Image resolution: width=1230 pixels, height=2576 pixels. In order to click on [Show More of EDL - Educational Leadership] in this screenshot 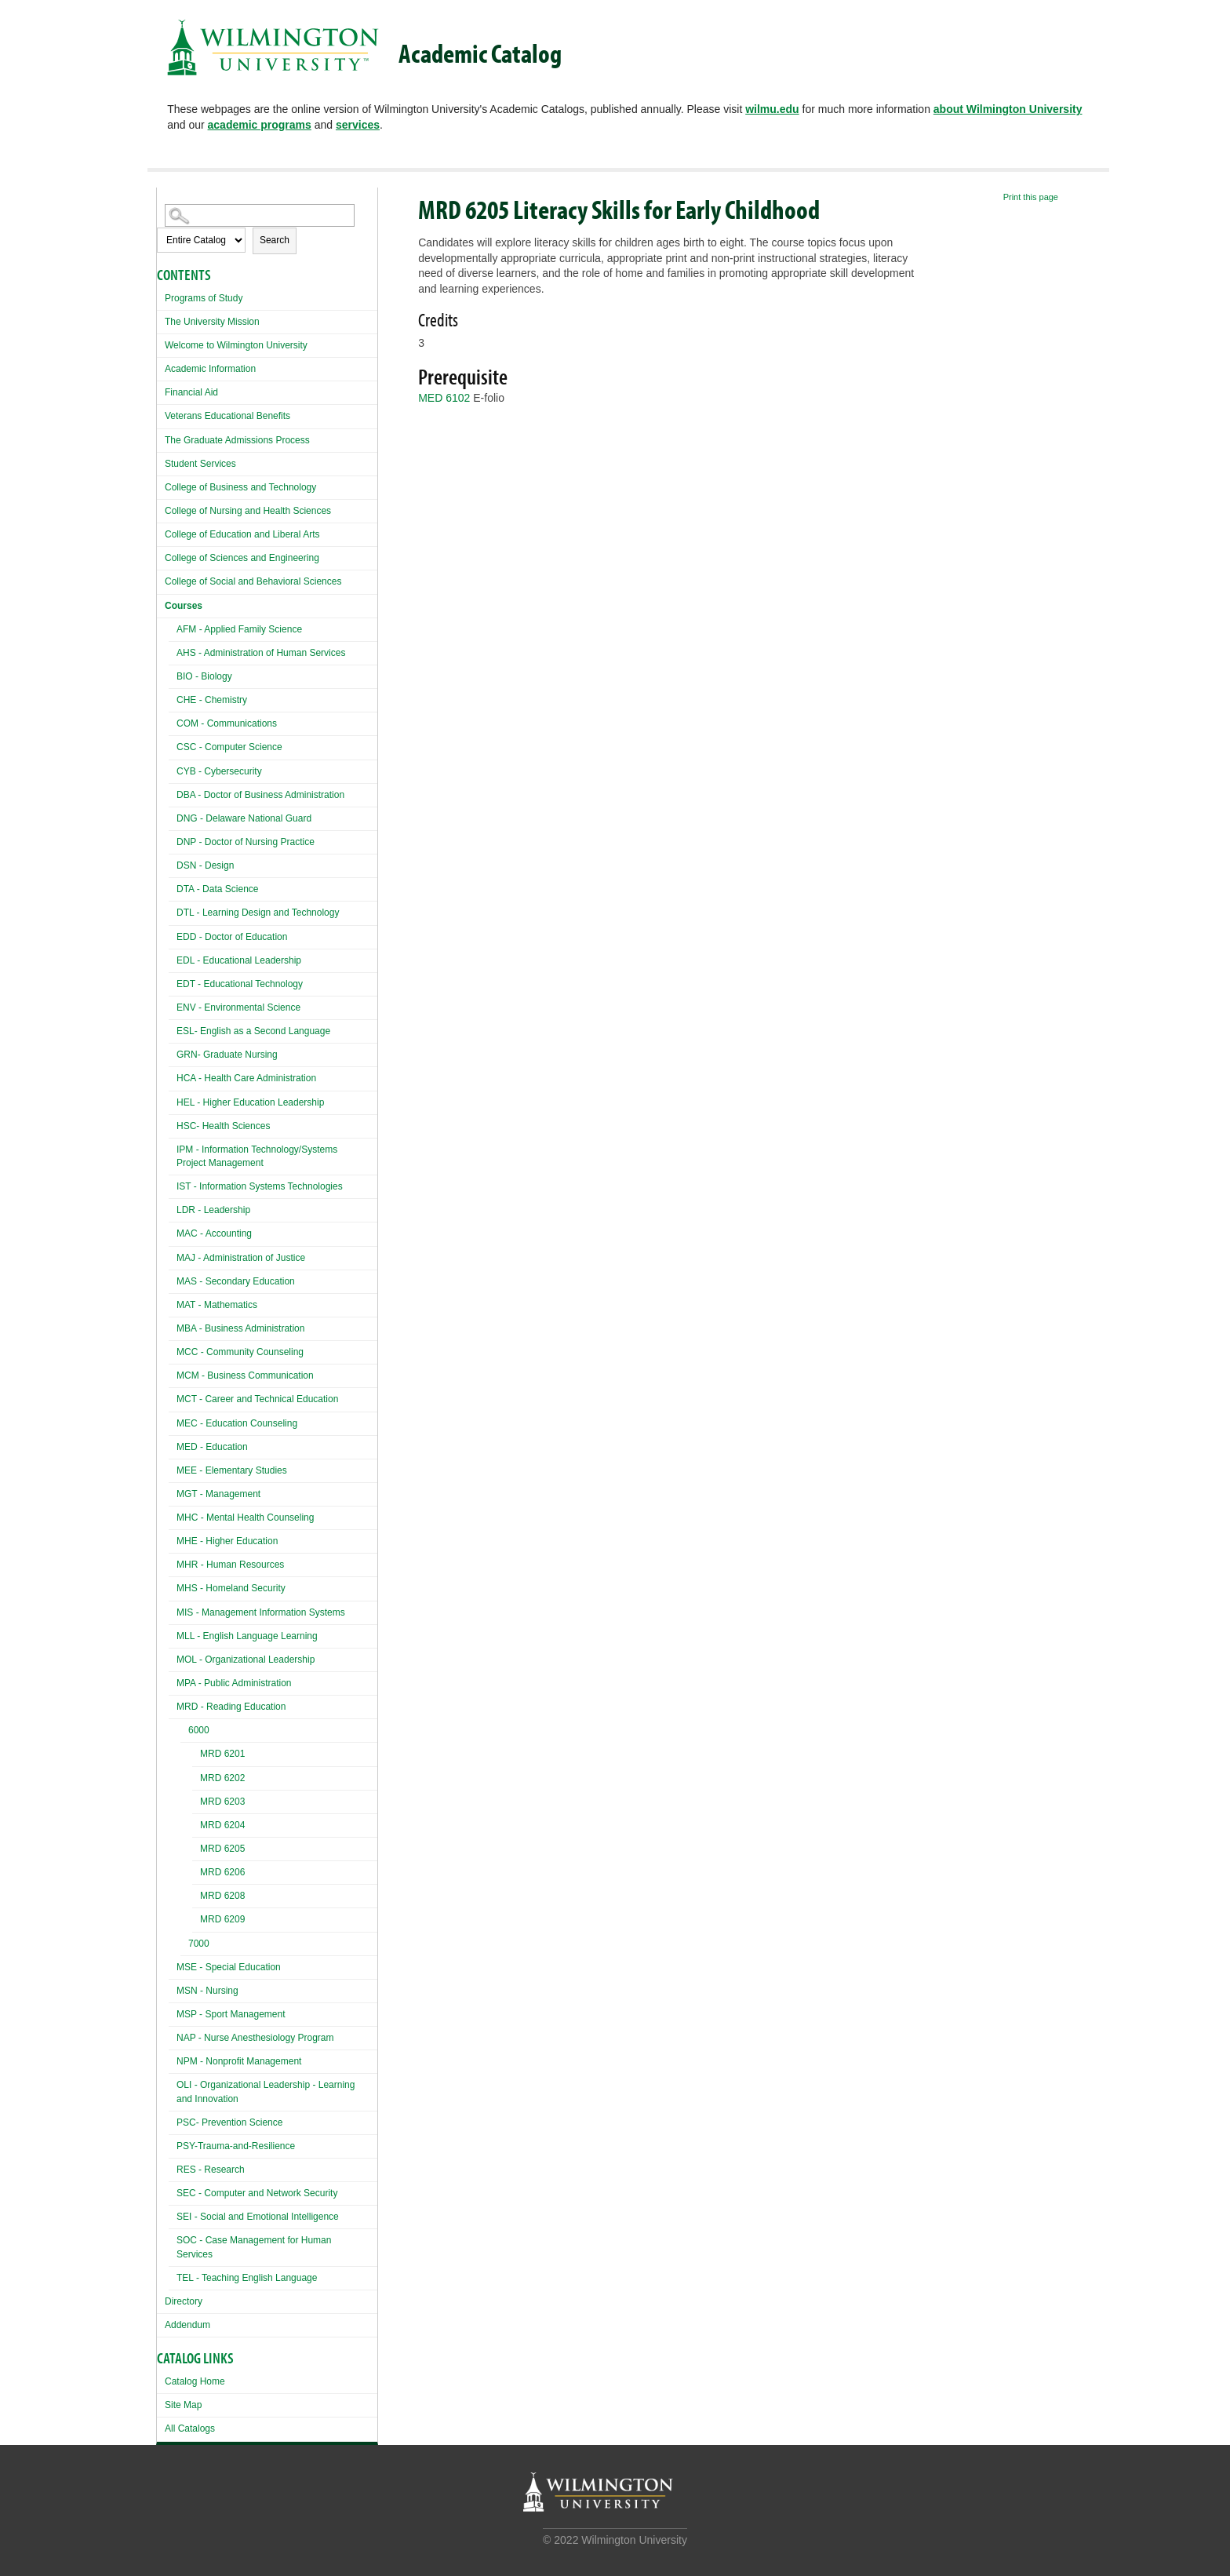, I will do `click(172, 958)`.